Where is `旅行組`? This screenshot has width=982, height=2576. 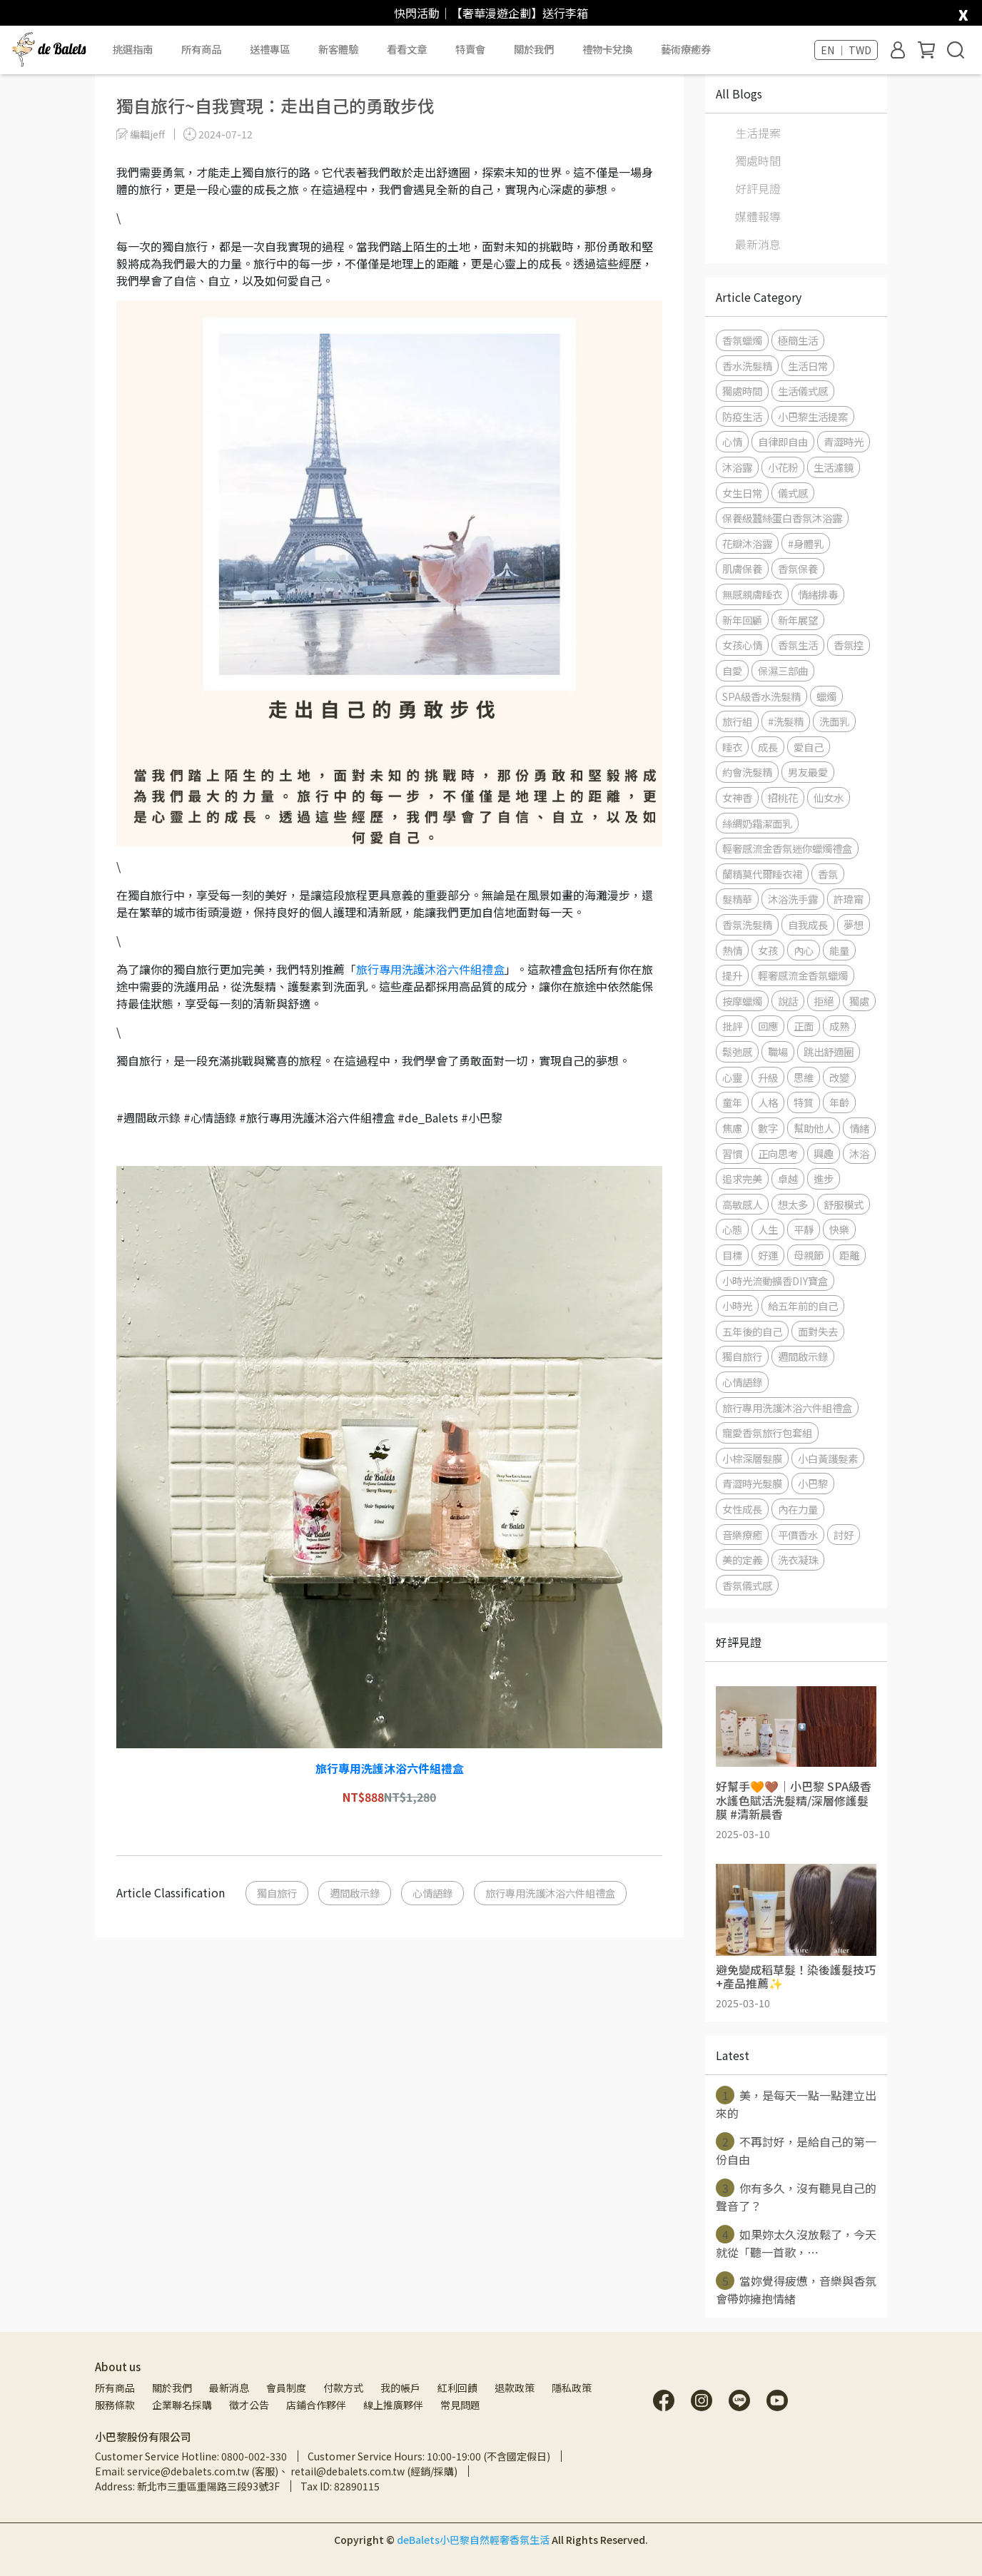
旅行組 is located at coordinates (737, 721).